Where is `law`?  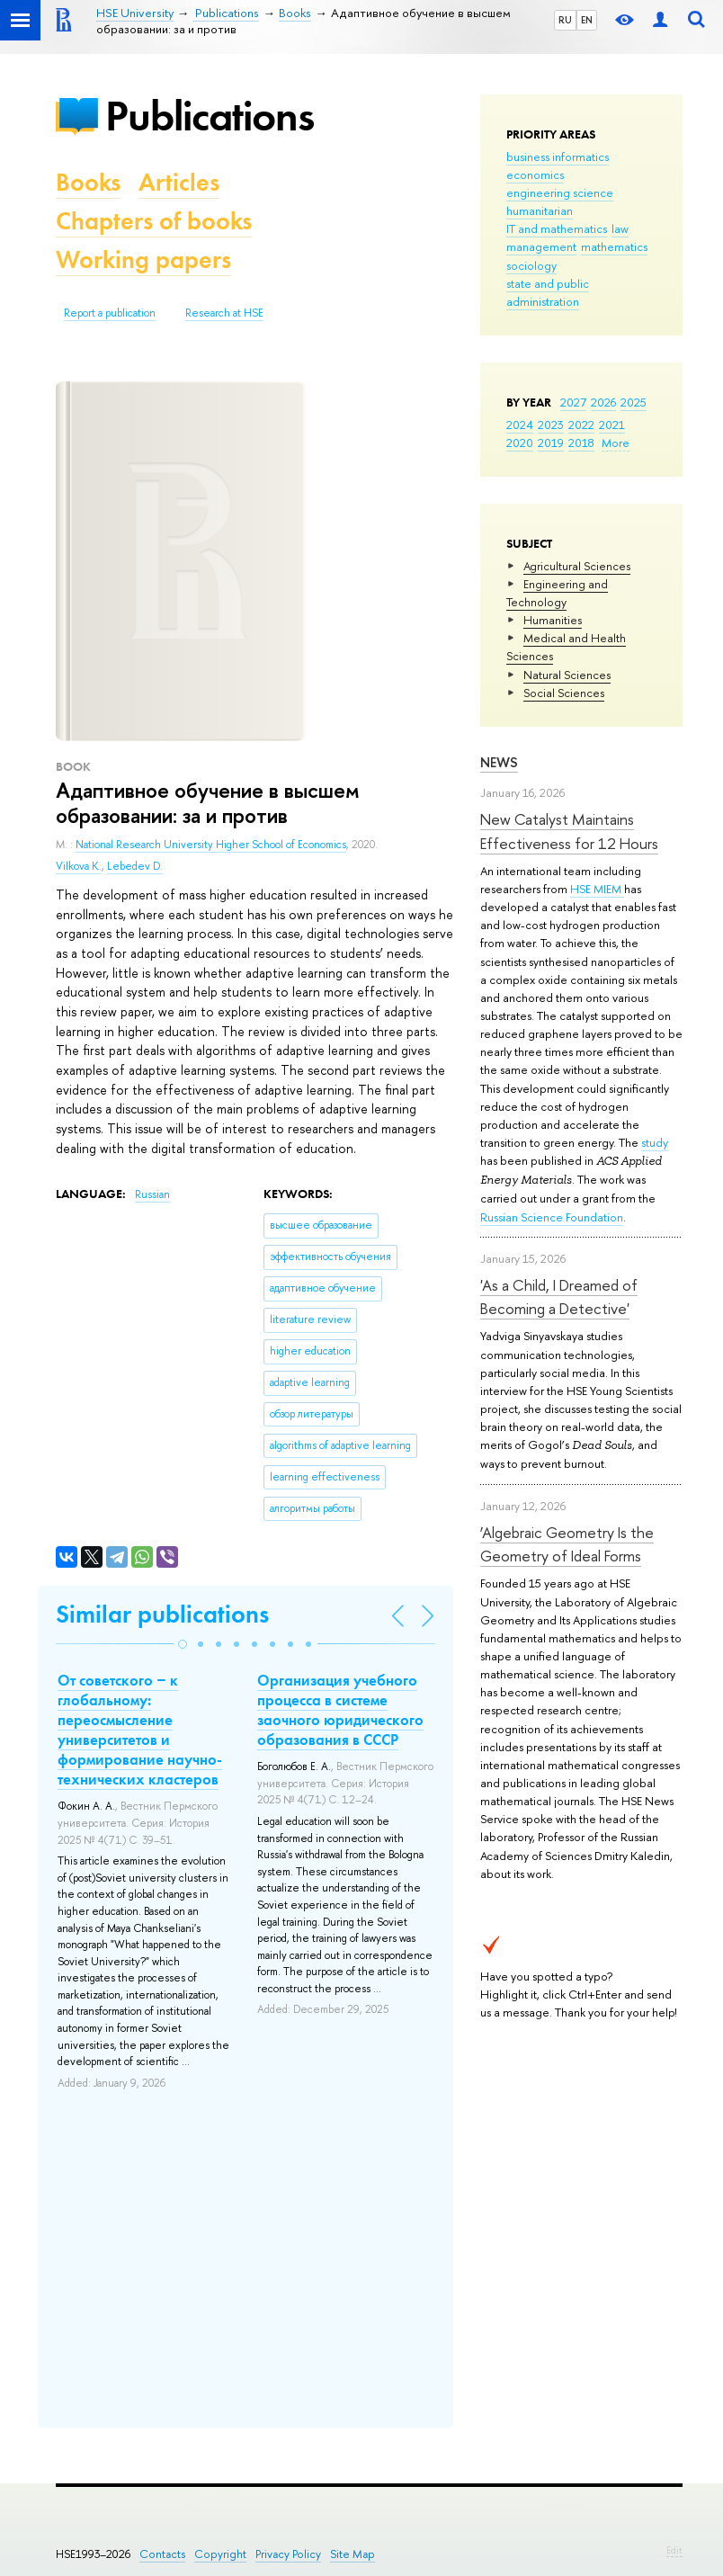
law is located at coordinates (620, 228).